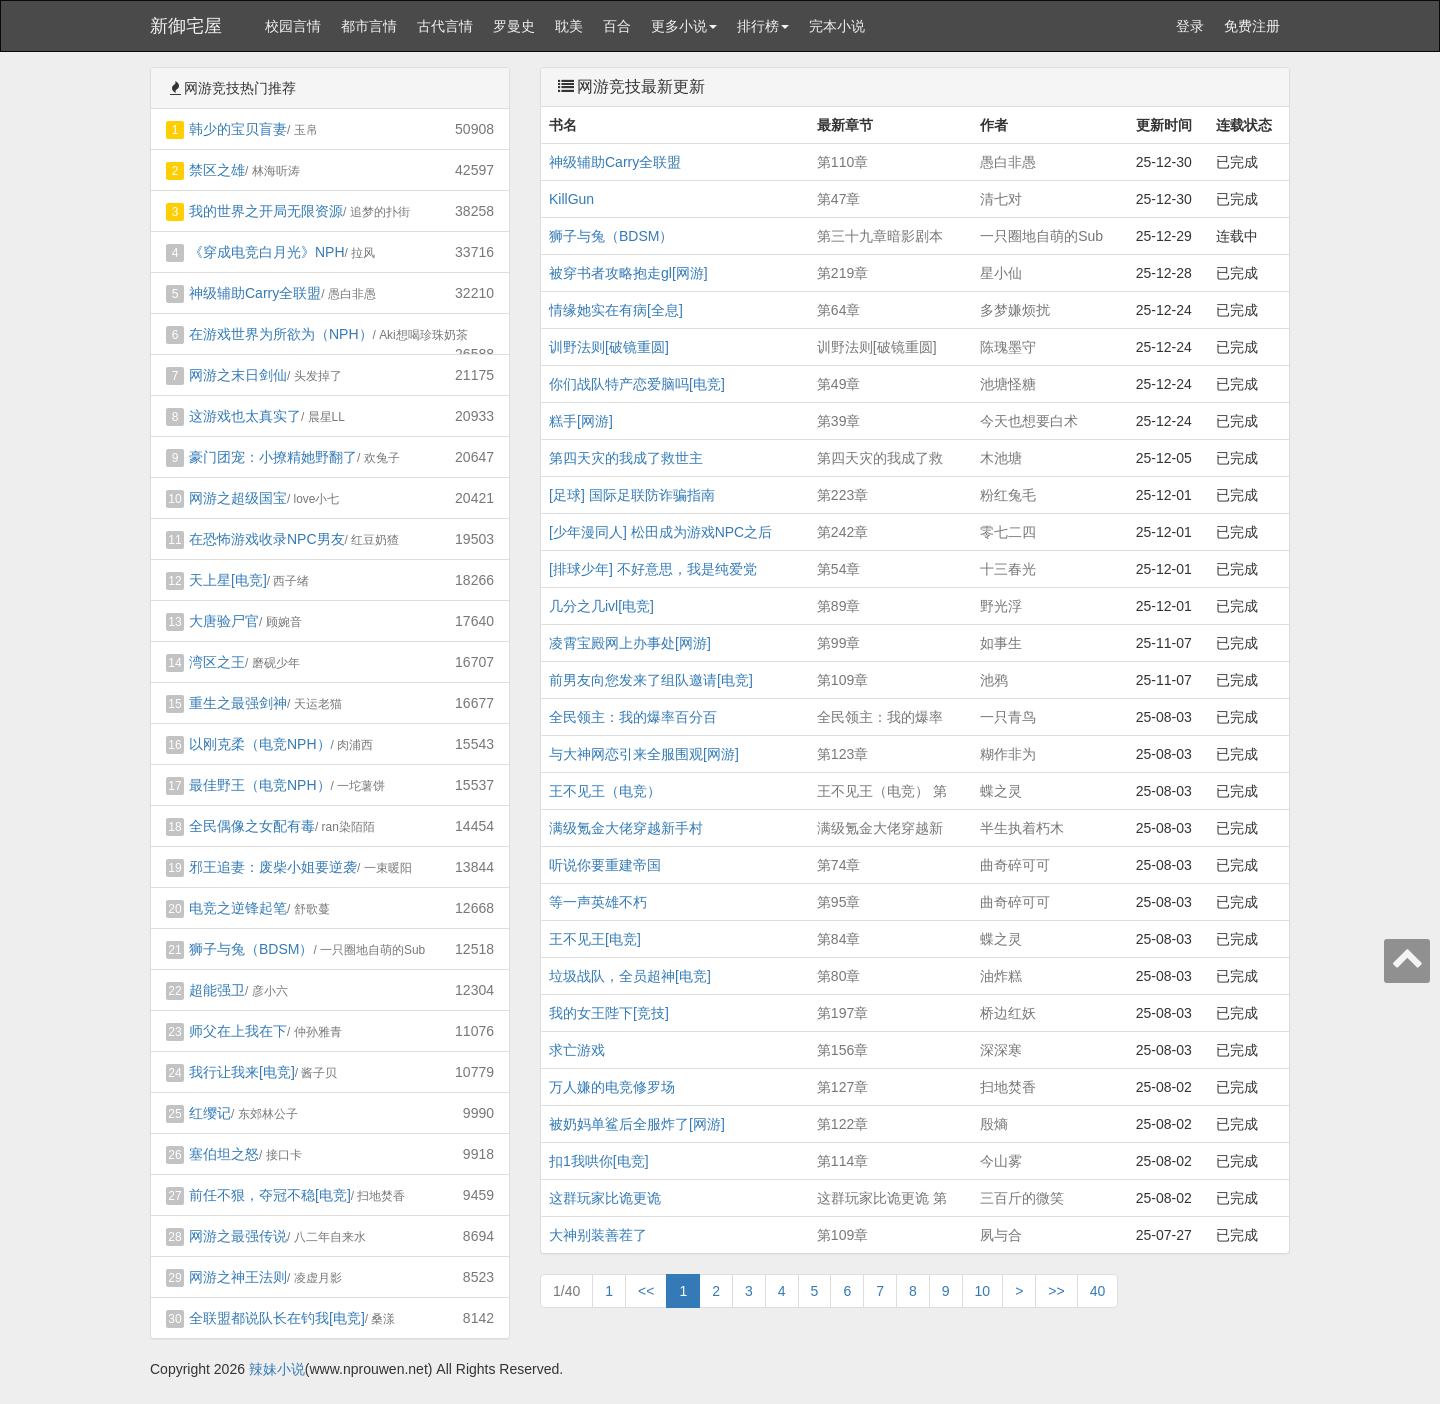 The height and width of the screenshot is (1404, 1440). I want to click on 第三十九章暗影剧本, so click(880, 236).